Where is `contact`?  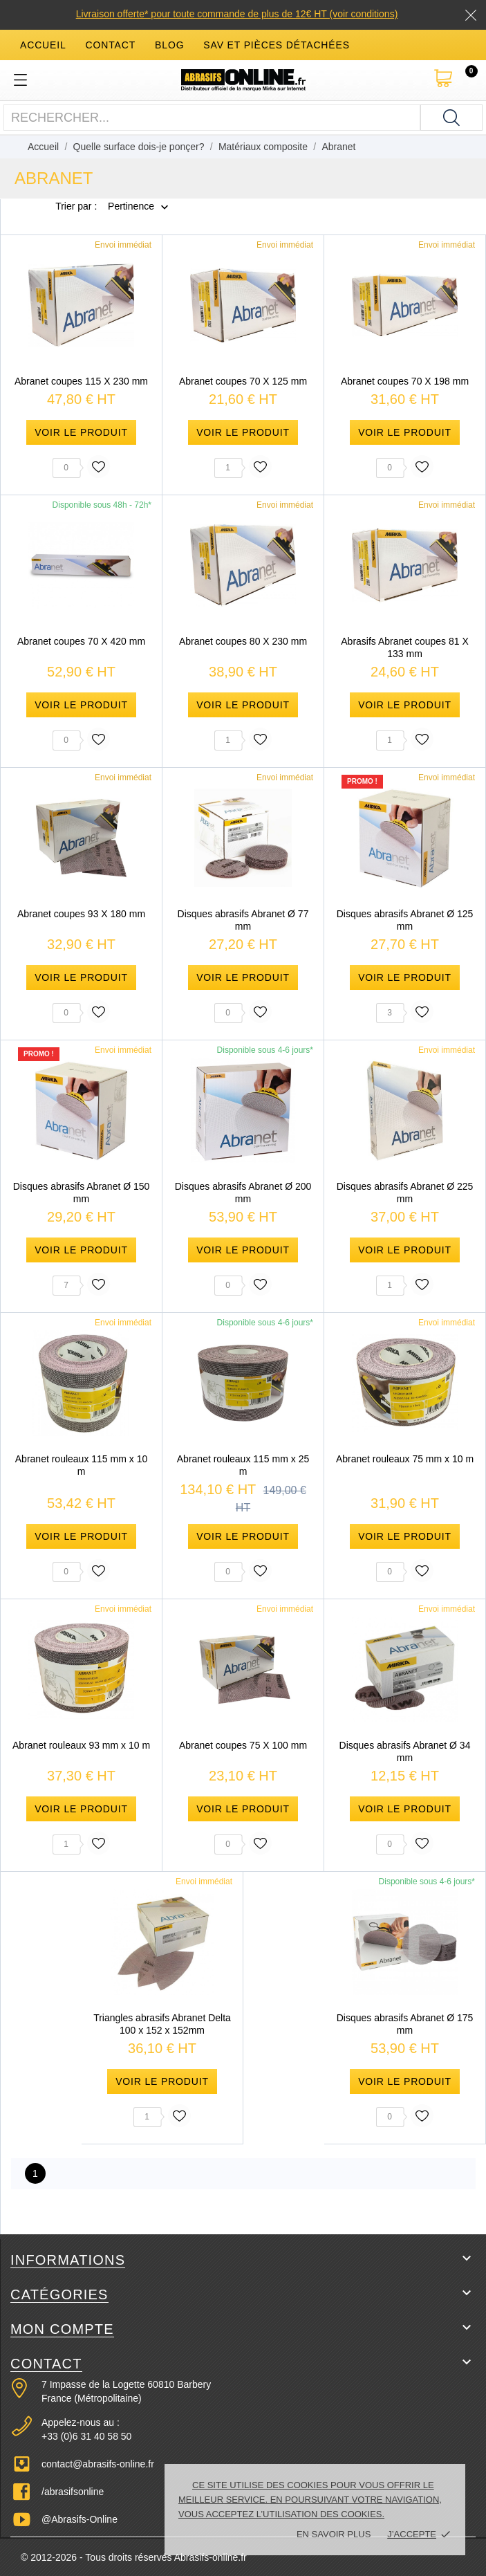 contact is located at coordinates (111, 44).